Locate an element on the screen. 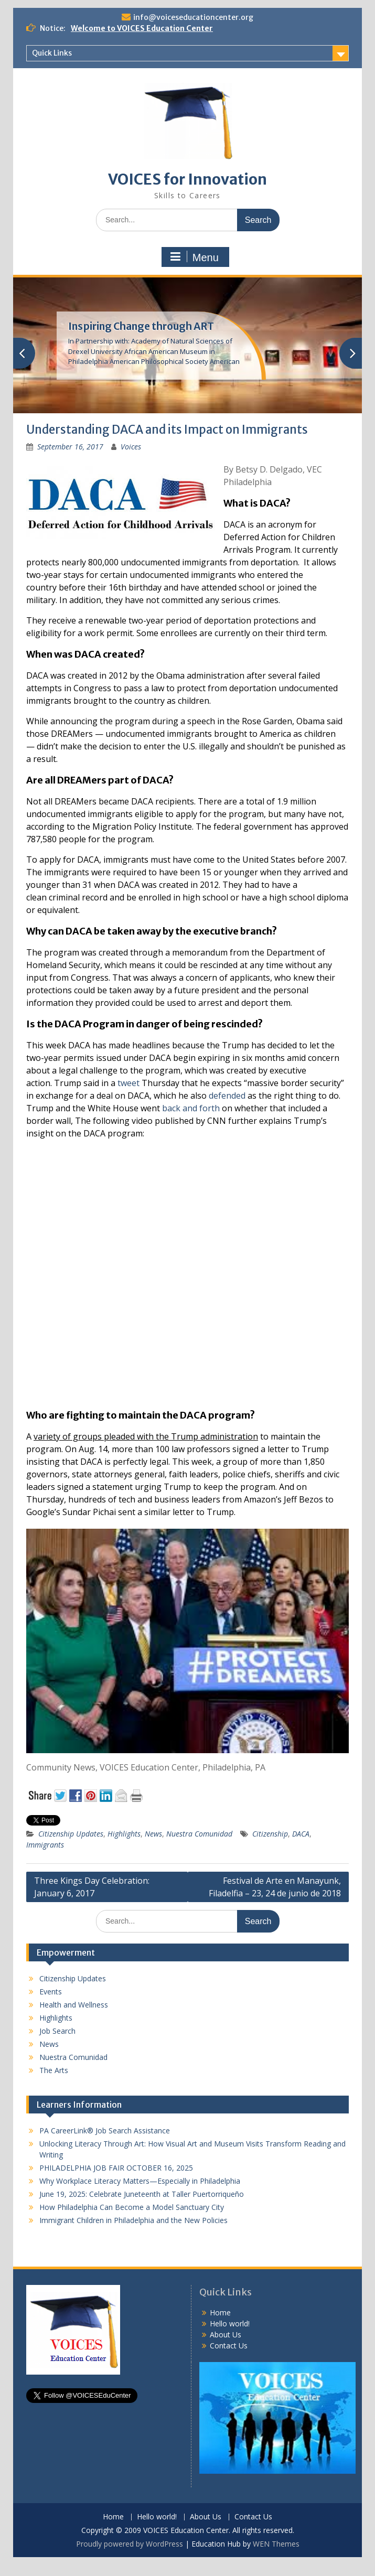  Immigrant Children in Philadelphia and the New Policies is located at coordinates (133, 2220).